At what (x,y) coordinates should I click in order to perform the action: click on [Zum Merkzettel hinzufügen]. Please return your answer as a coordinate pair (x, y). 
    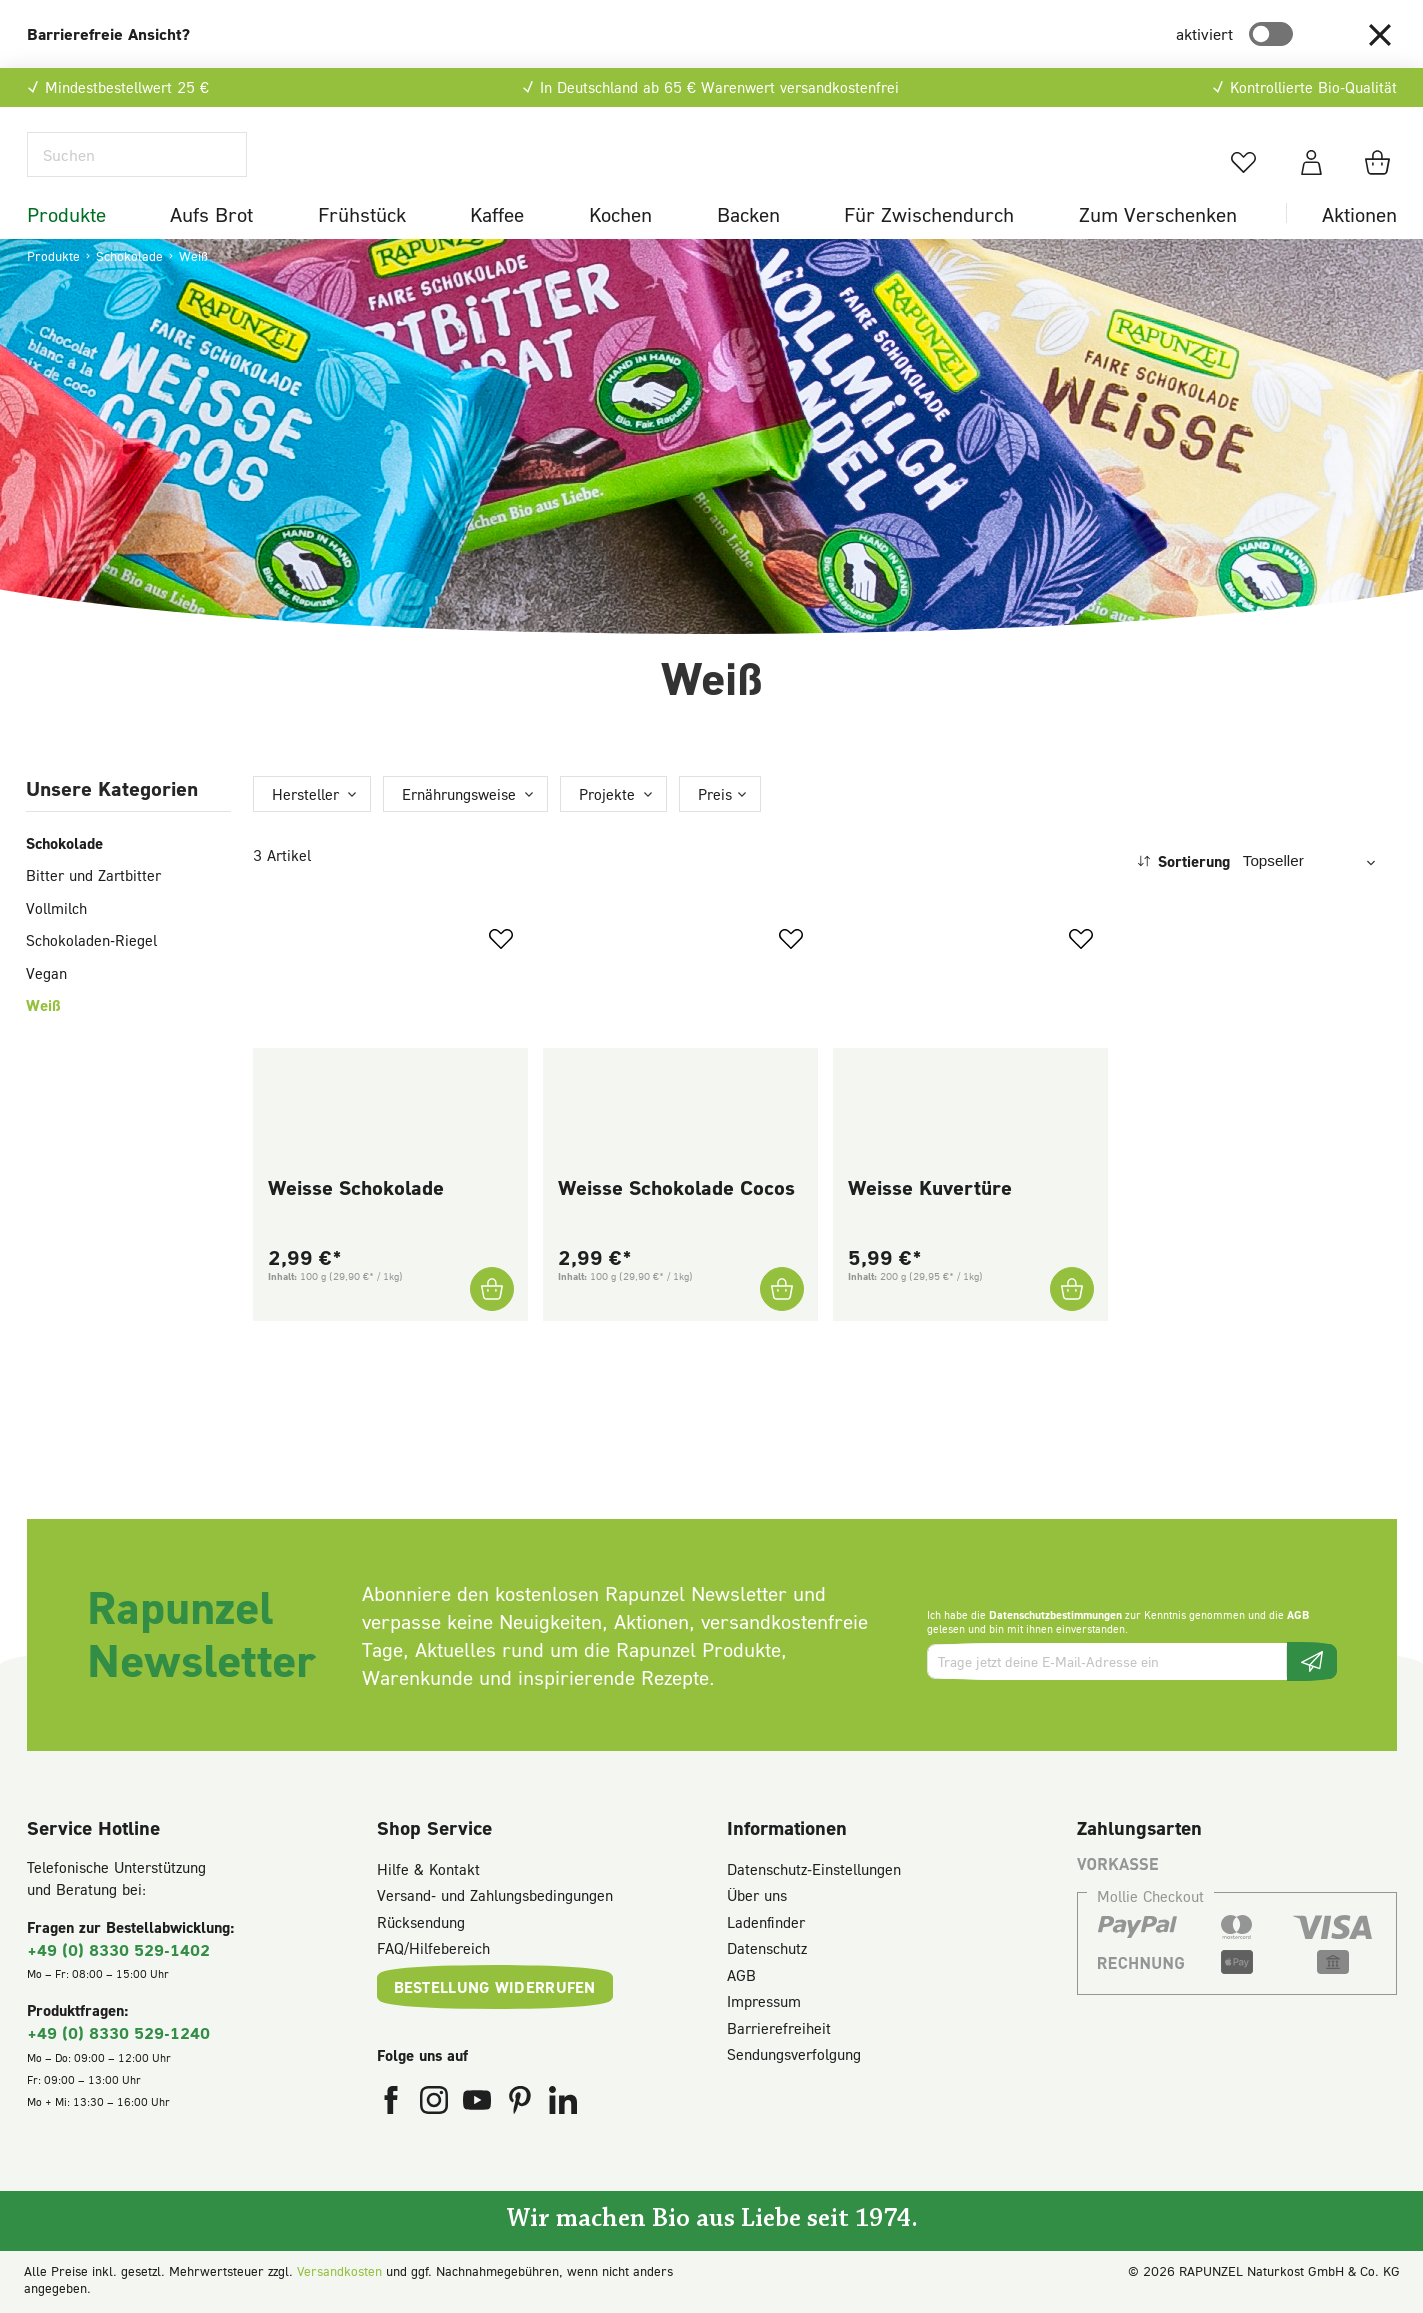
    Looking at the image, I should click on (501, 976).